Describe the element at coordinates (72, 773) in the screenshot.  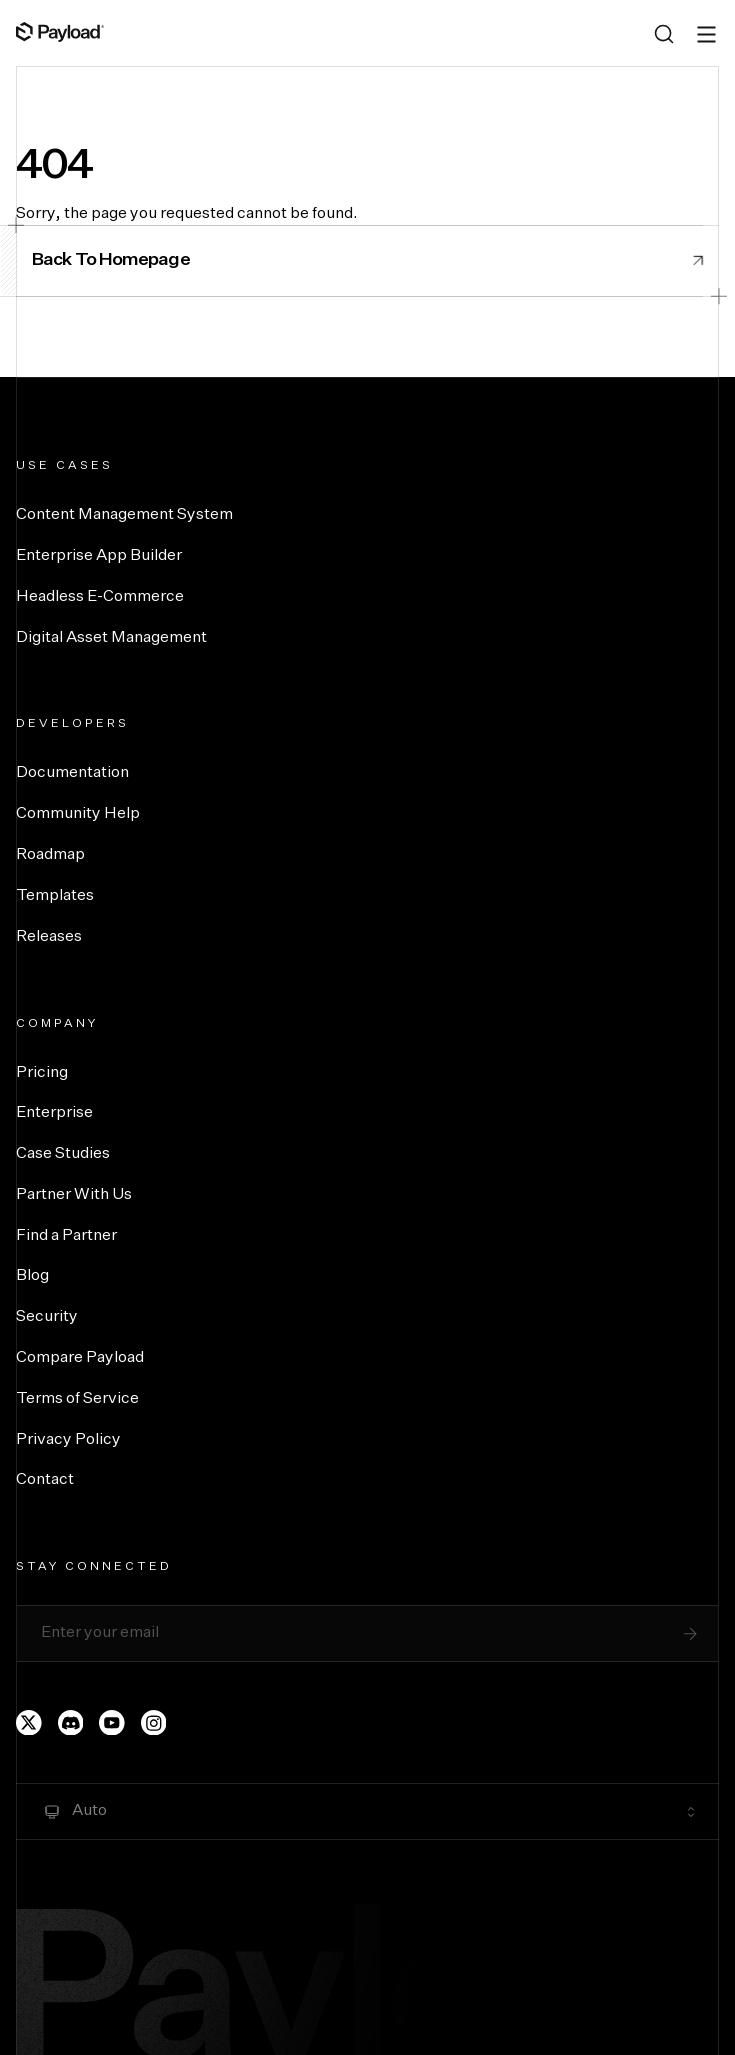
I see `Documentation` at that location.